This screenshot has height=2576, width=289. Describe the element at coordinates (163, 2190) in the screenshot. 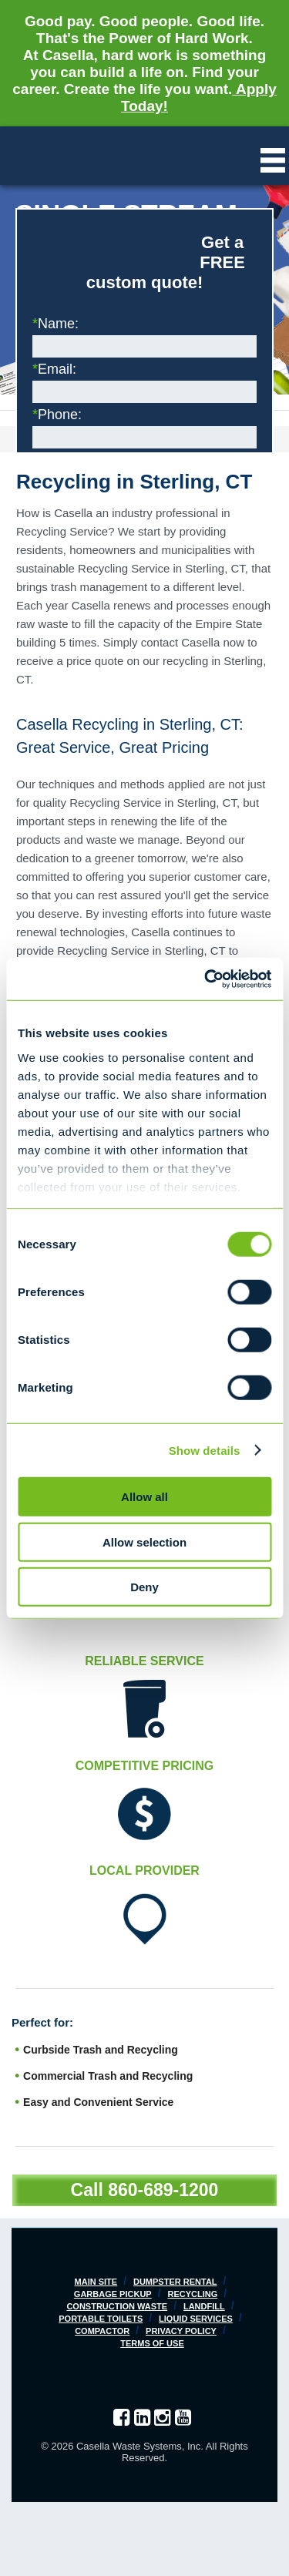

I see `860-689-1200` at that location.